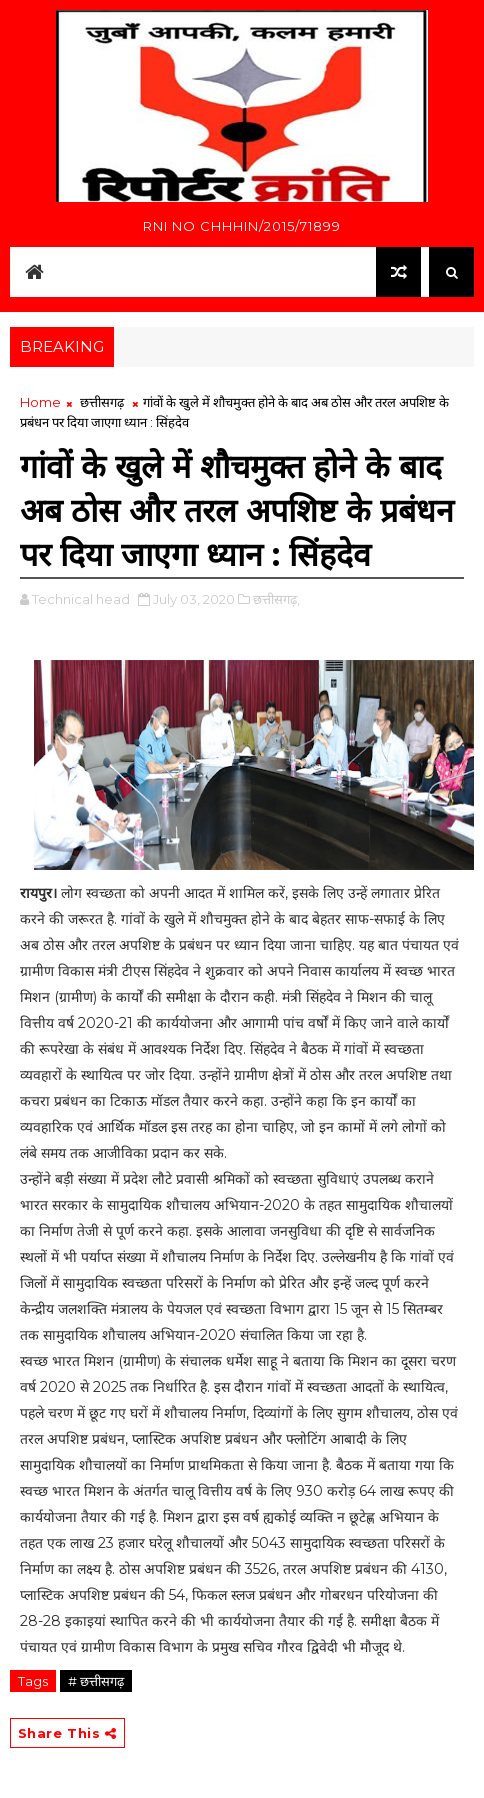 The height and width of the screenshot is (1798, 484). What do you see at coordinates (96, 1681) in the screenshot?
I see `# छत्तीसगढ़` at bounding box center [96, 1681].